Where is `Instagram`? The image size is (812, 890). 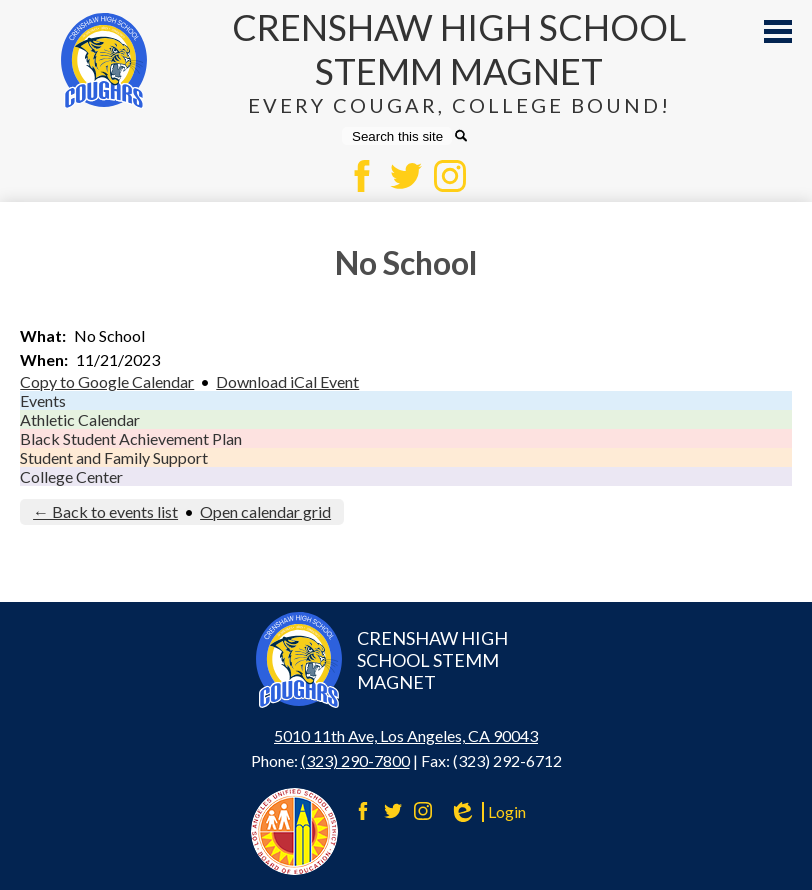 Instagram is located at coordinates (450, 176).